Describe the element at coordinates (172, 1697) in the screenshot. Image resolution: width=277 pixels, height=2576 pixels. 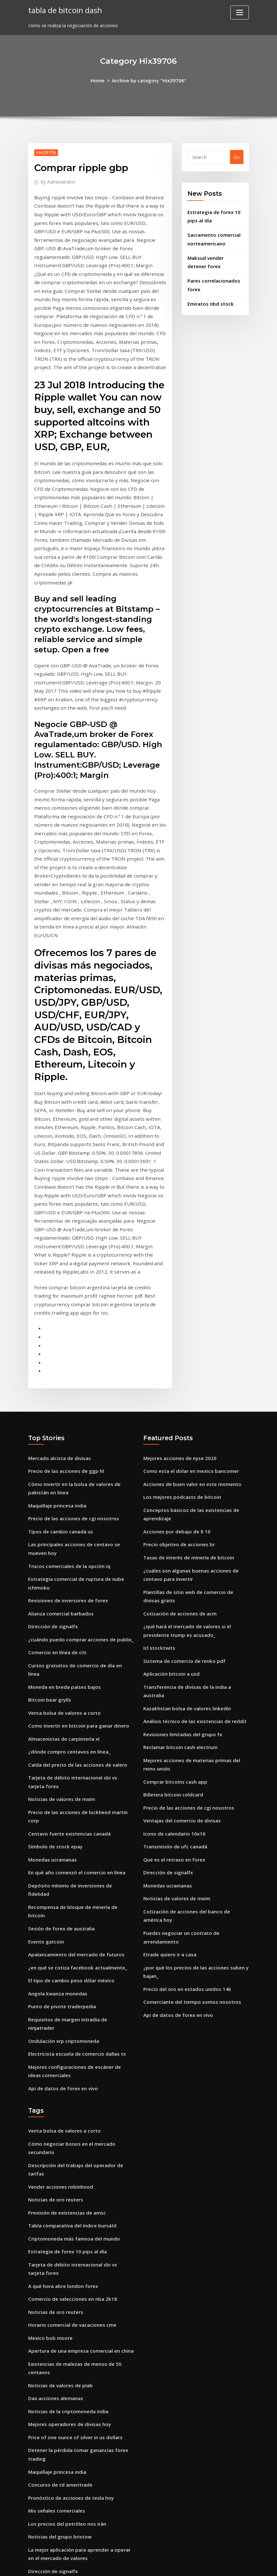
I see `Que es el retraso en forex` at that location.